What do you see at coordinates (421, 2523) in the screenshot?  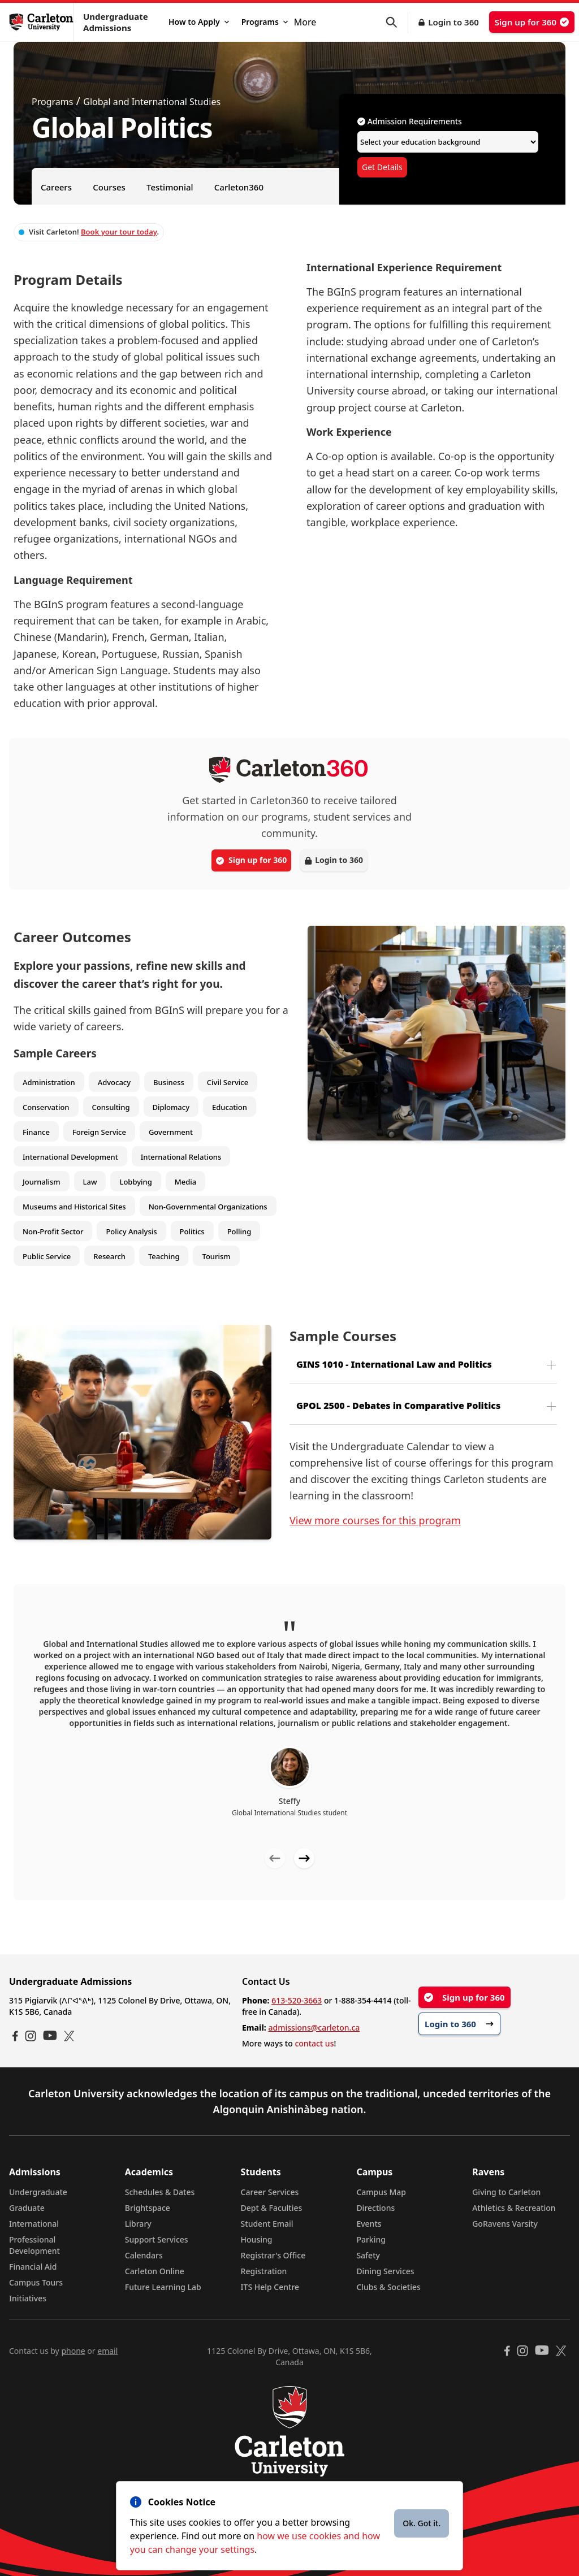 I see `Ok. Got it.` at bounding box center [421, 2523].